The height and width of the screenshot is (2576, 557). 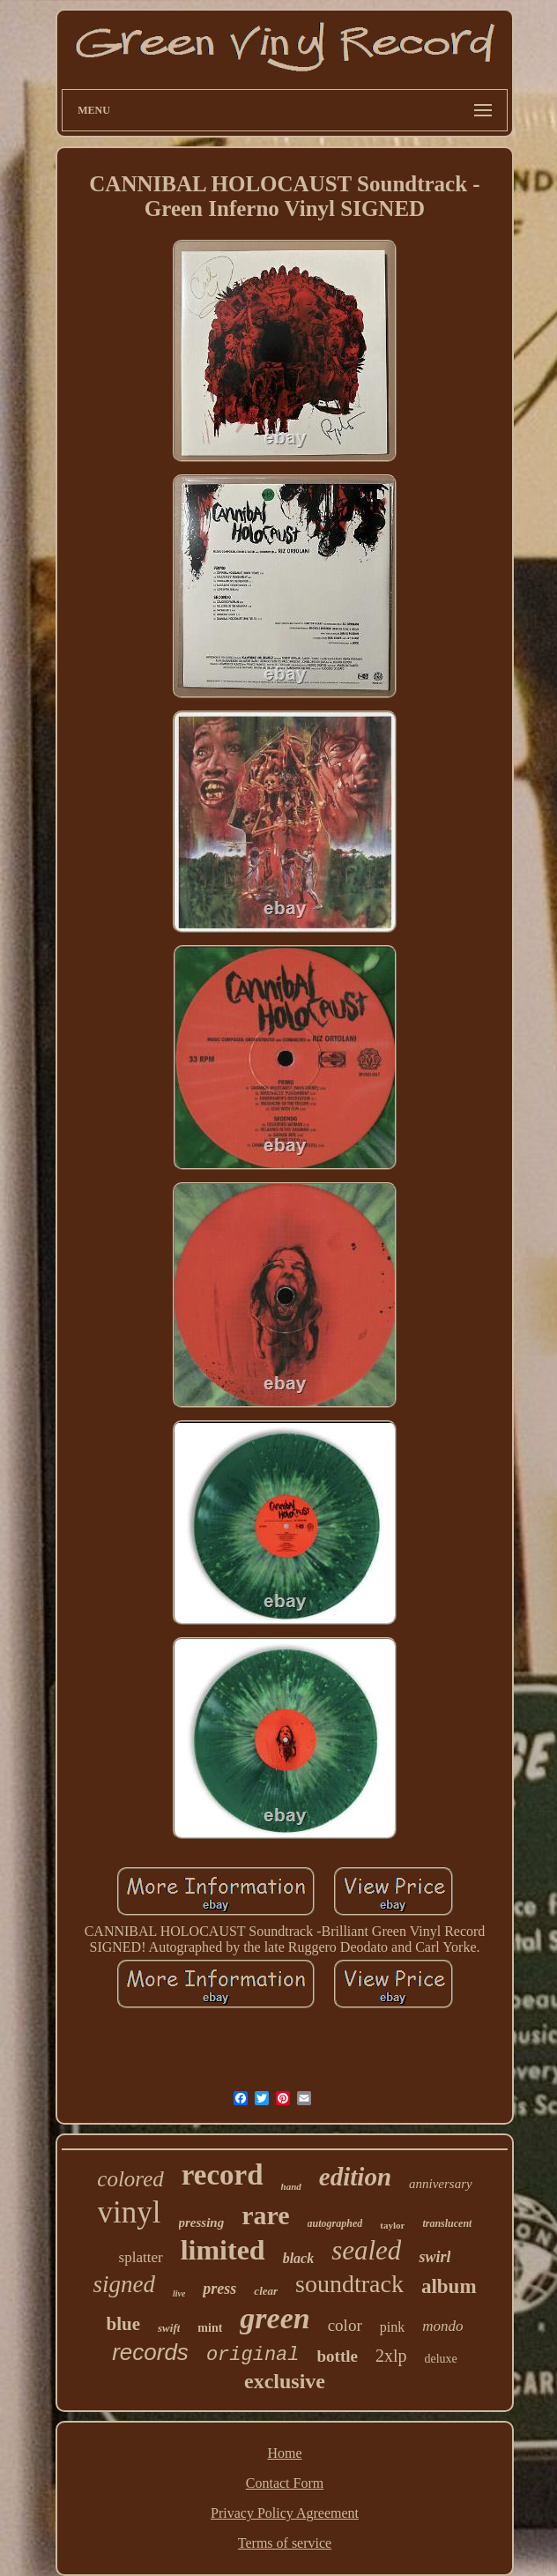 What do you see at coordinates (434, 2257) in the screenshot?
I see `swirl` at bounding box center [434, 2257].